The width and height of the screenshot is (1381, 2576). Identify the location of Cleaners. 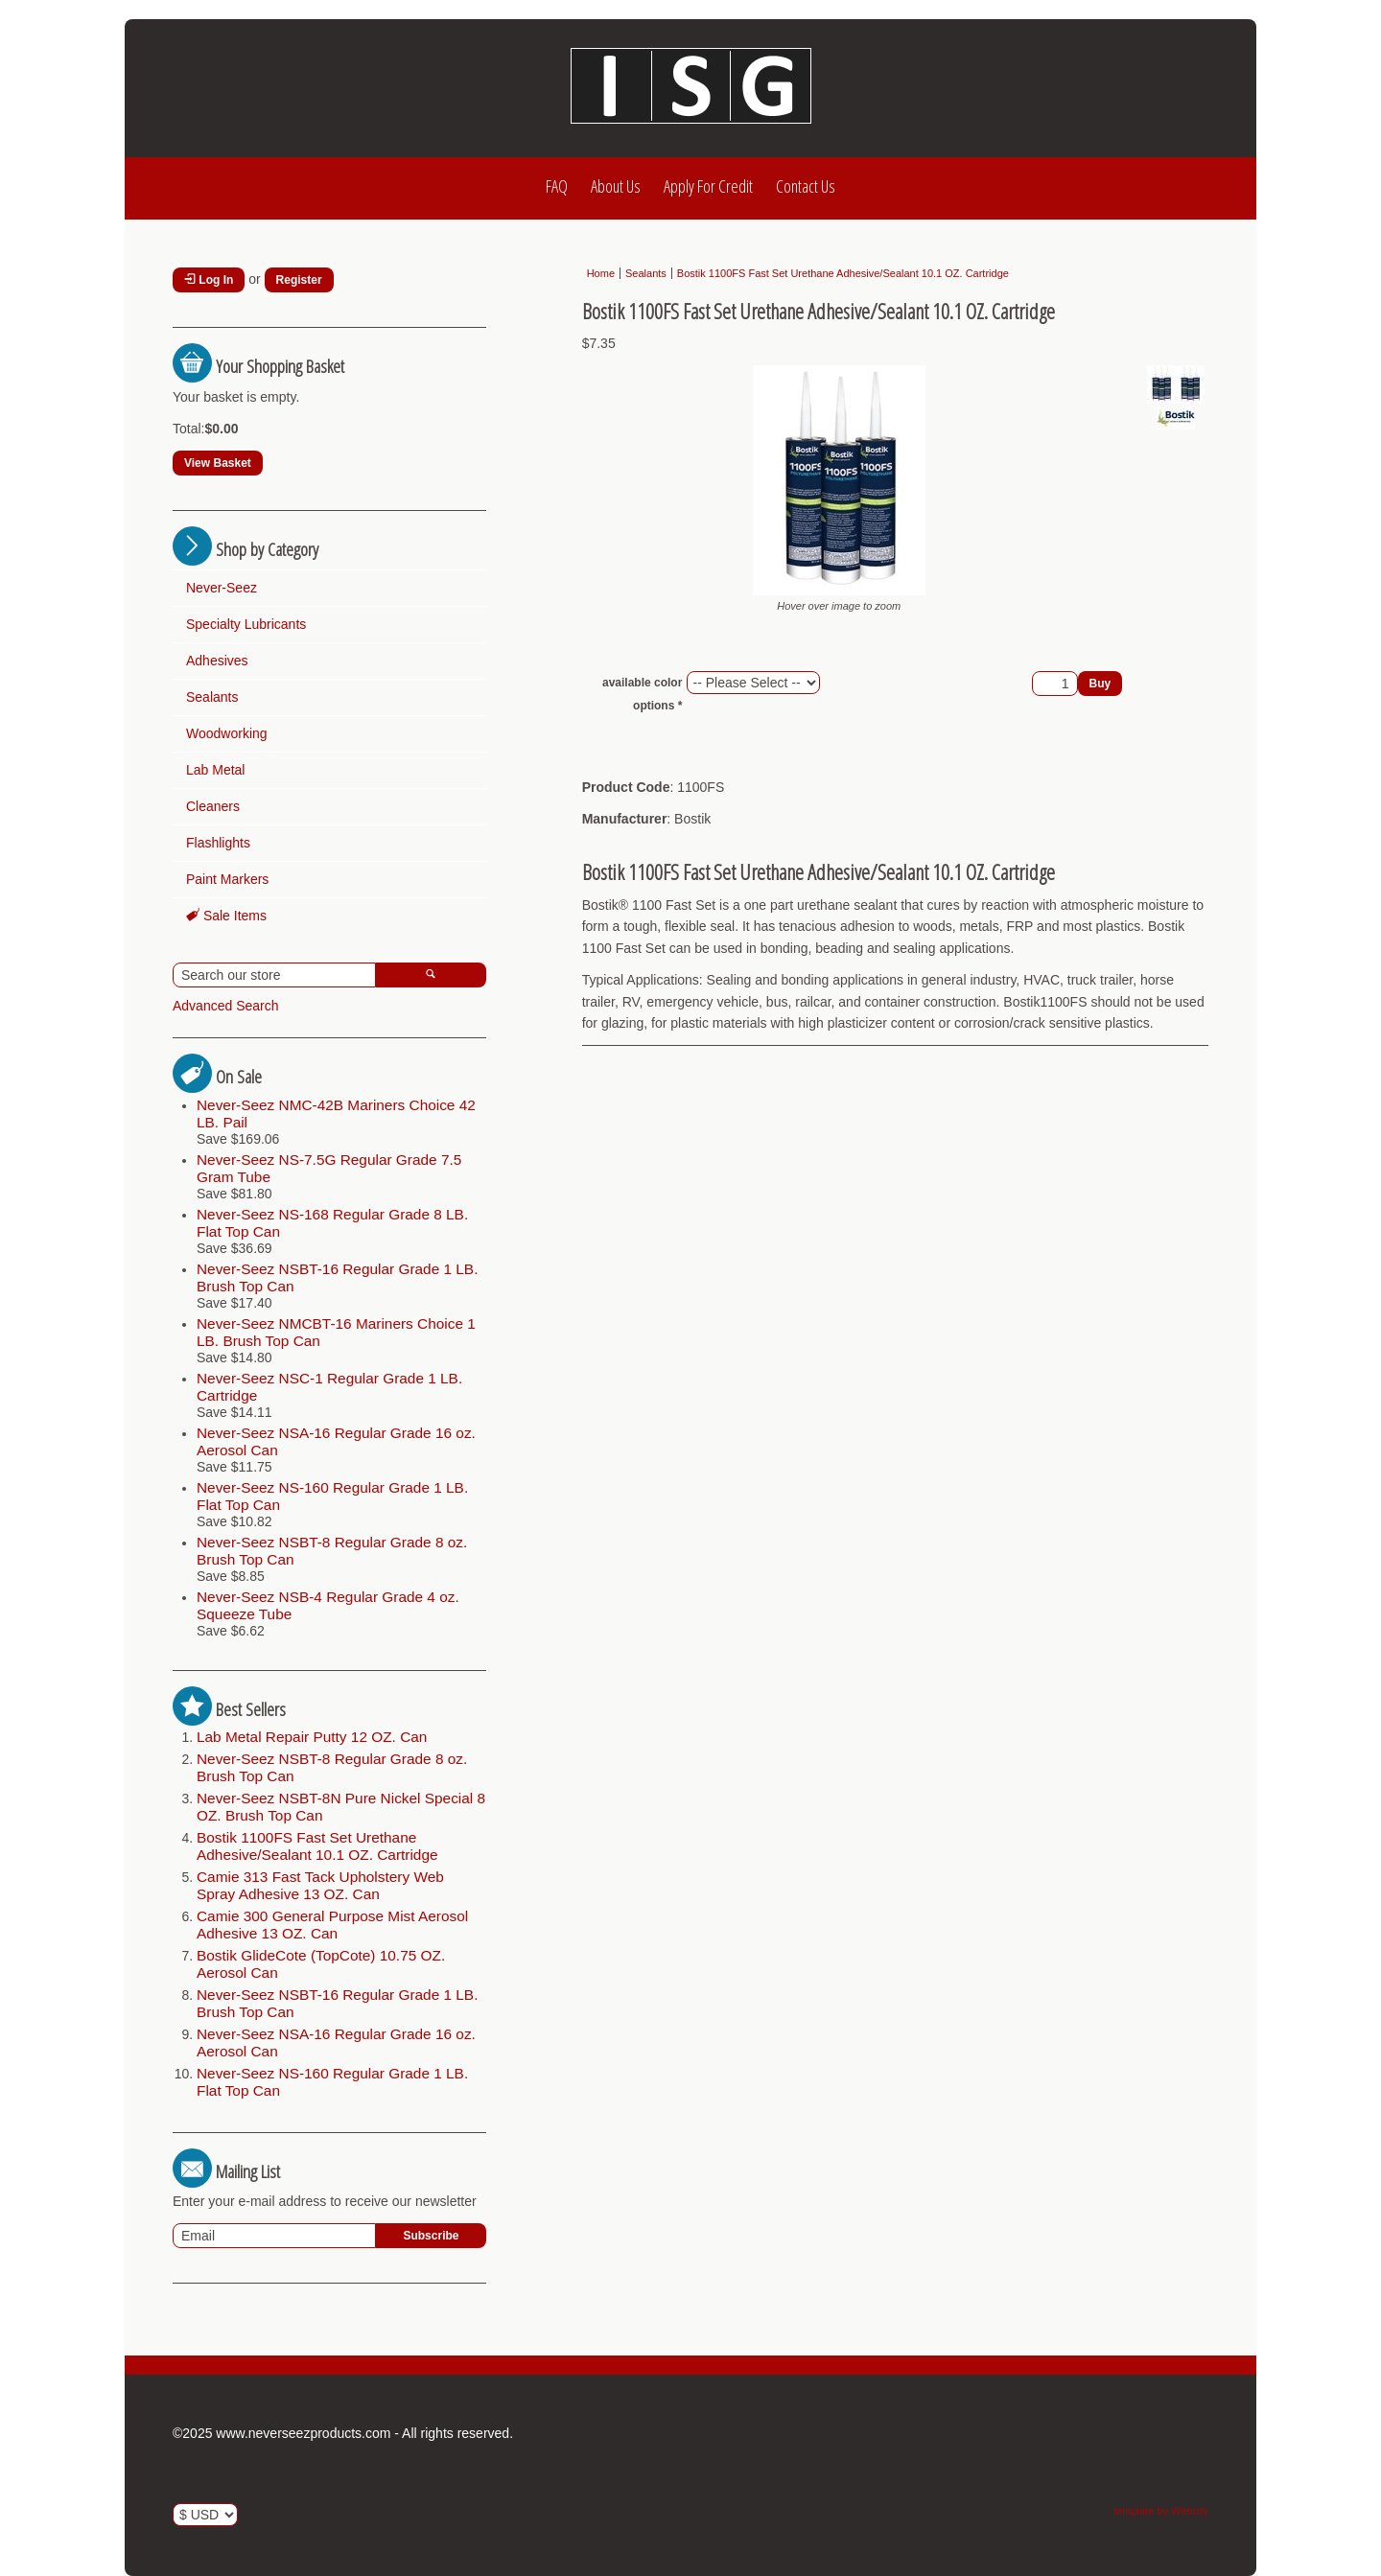
(213, 806).